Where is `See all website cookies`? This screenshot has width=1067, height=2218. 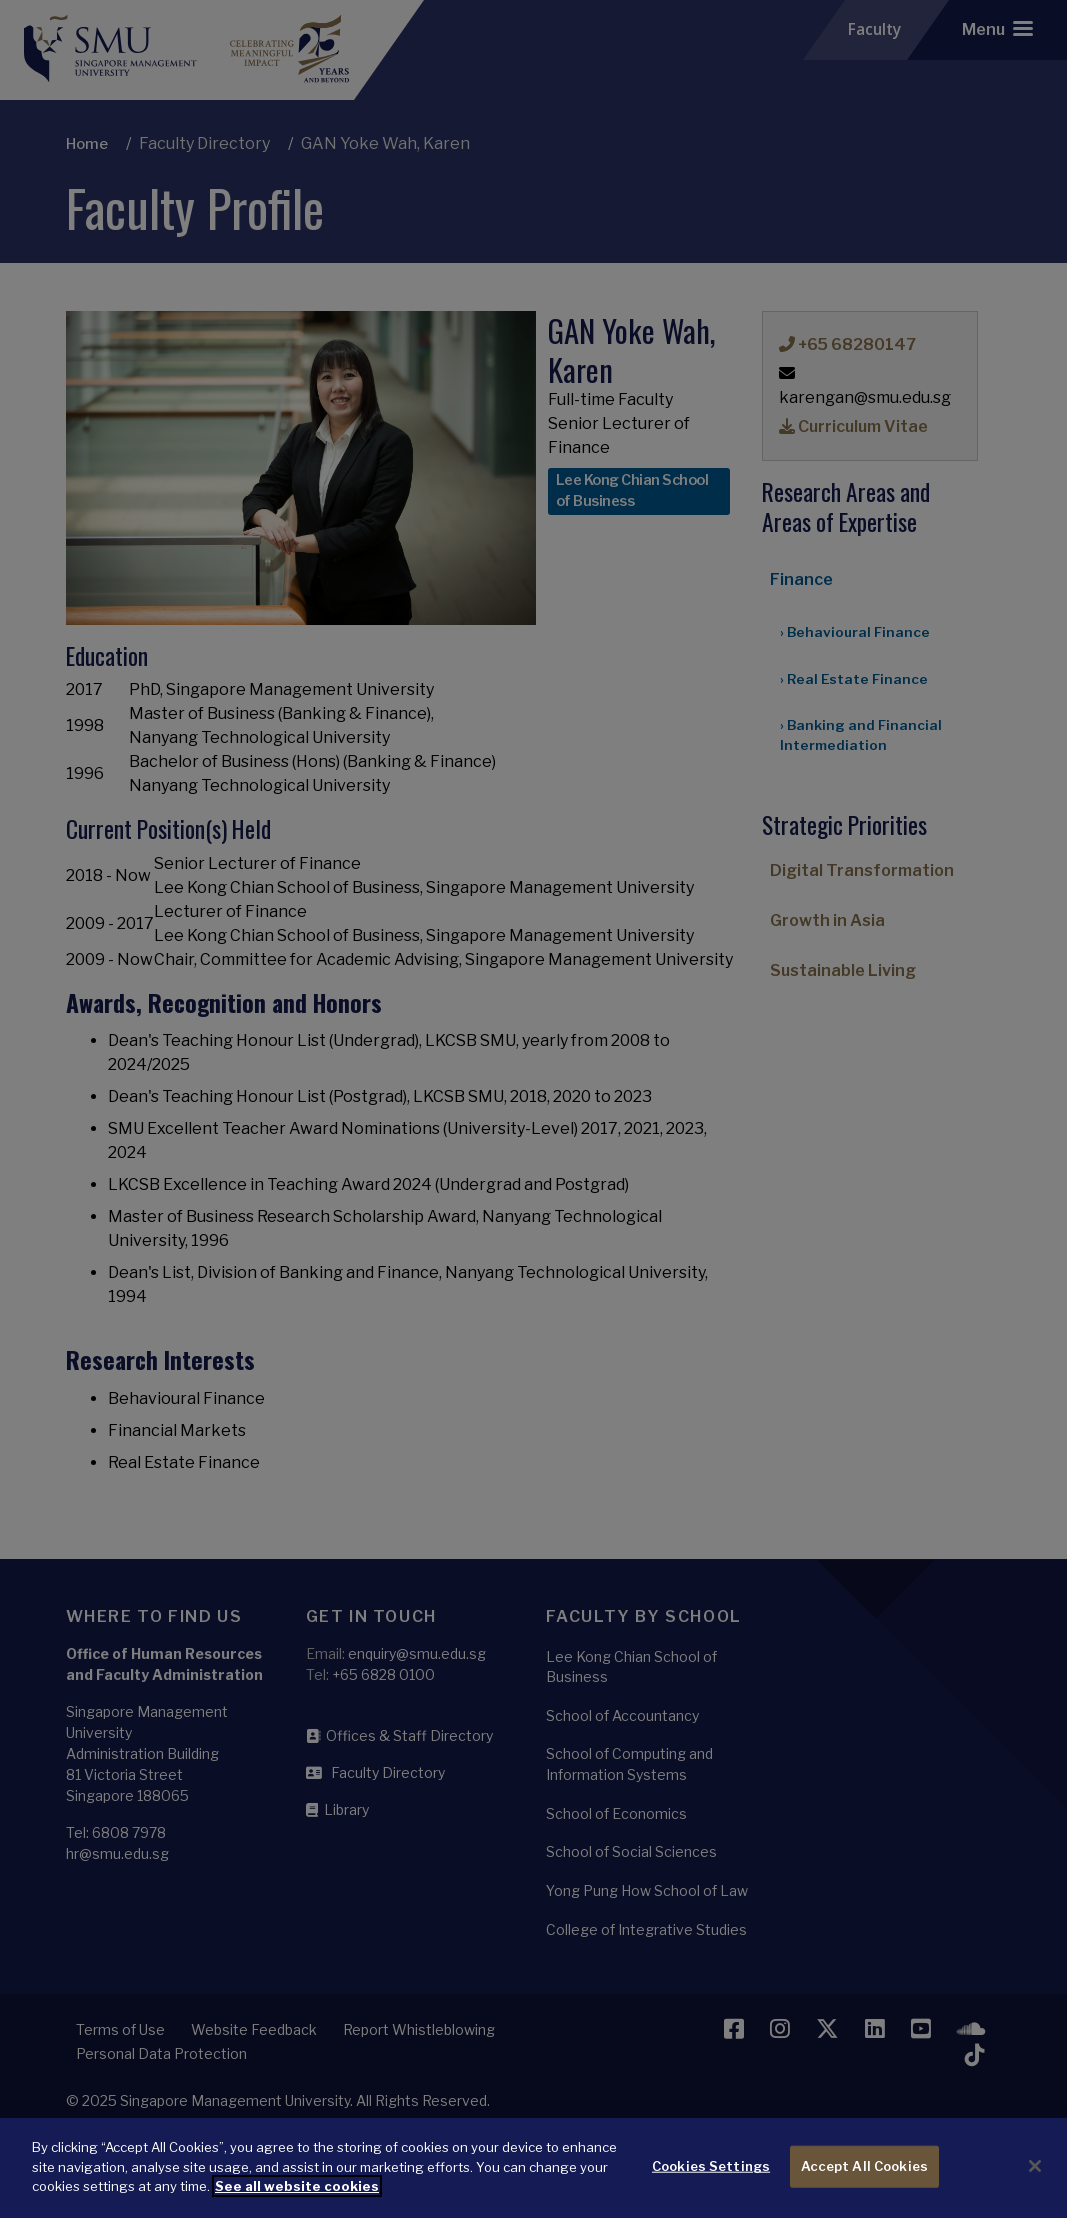
See all website cookies is located at coordinates (297, 2201).